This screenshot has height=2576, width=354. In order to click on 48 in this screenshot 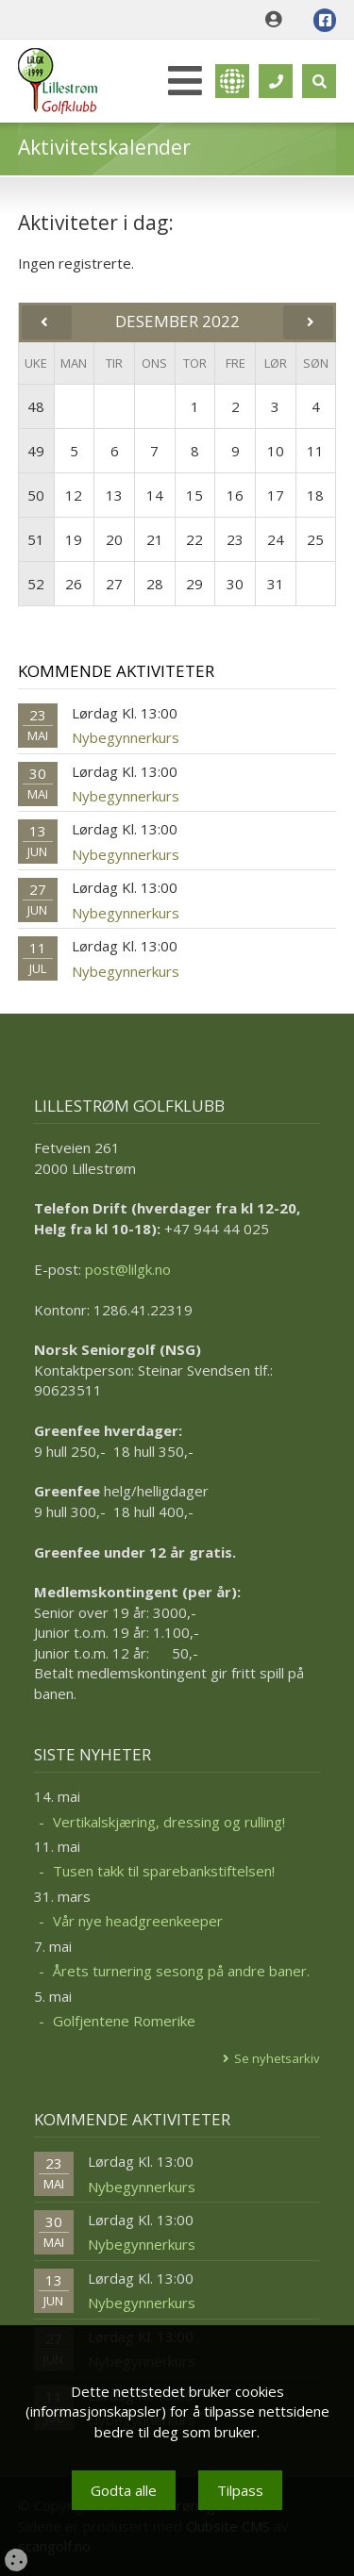, I will do `click(35, 406)`.